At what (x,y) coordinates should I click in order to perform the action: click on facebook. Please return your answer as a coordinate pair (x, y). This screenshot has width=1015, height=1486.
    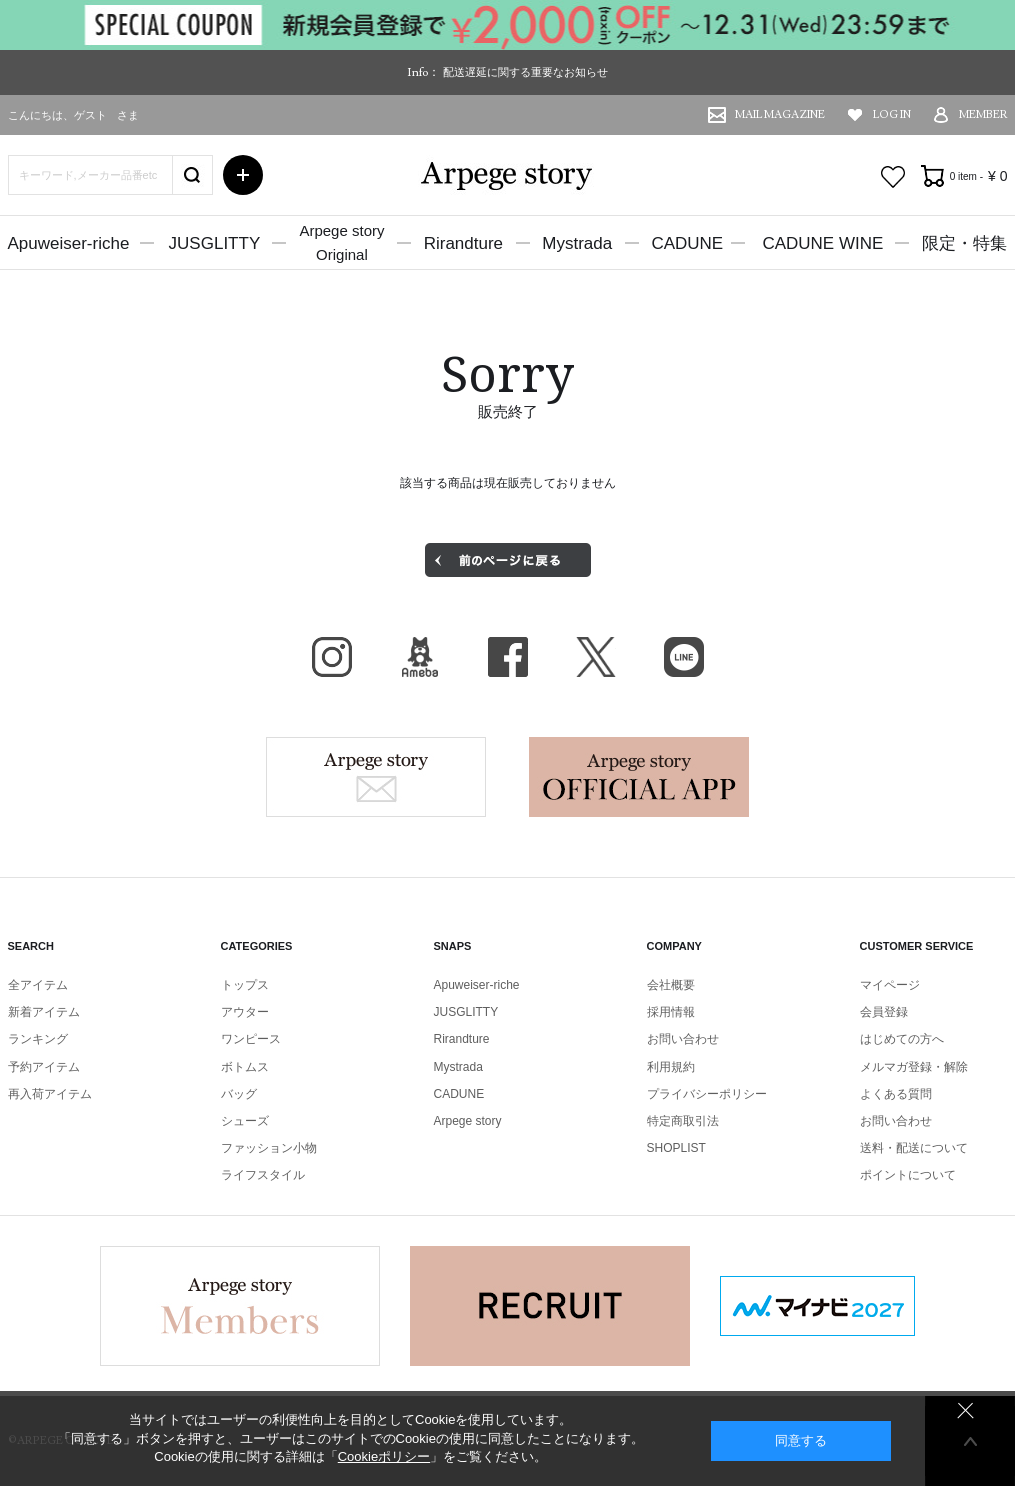
    Looking at the image, I should click on (508, 657).